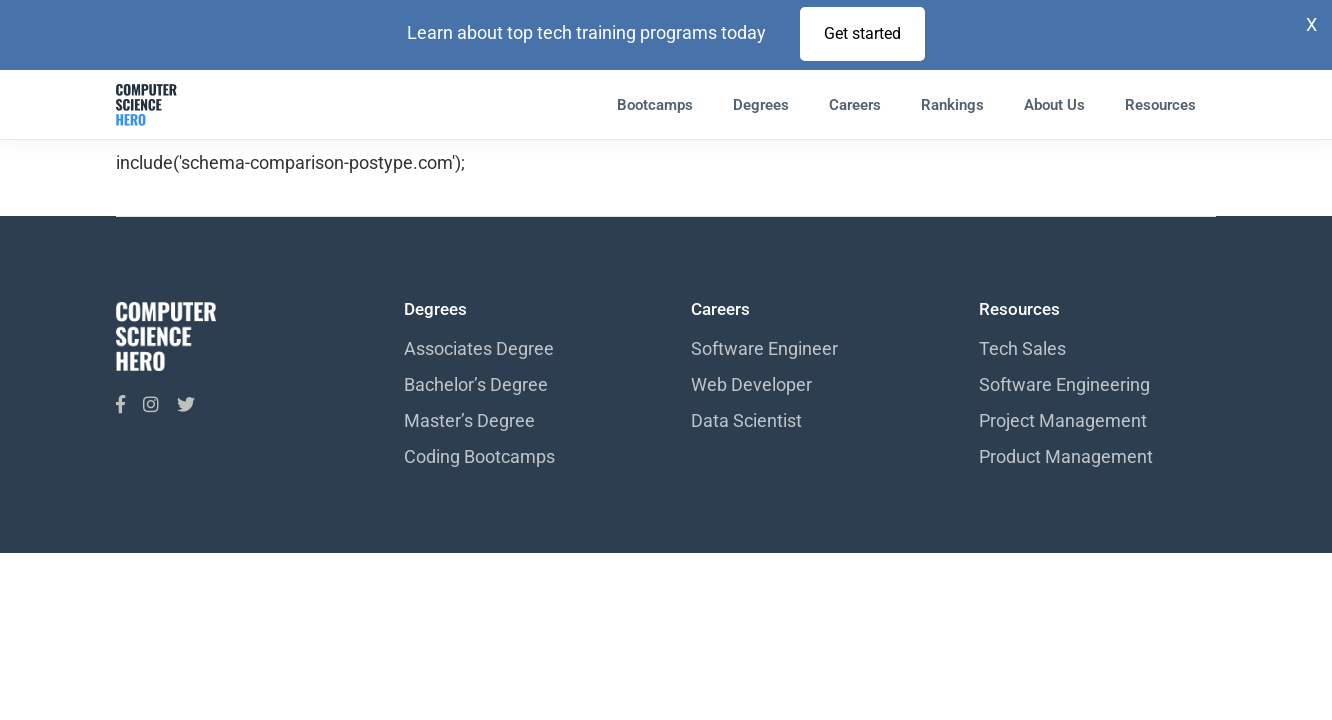 This screenshot has height=720, width=1332. I want to click on Bachelor’s Degree, so click(476, 384).